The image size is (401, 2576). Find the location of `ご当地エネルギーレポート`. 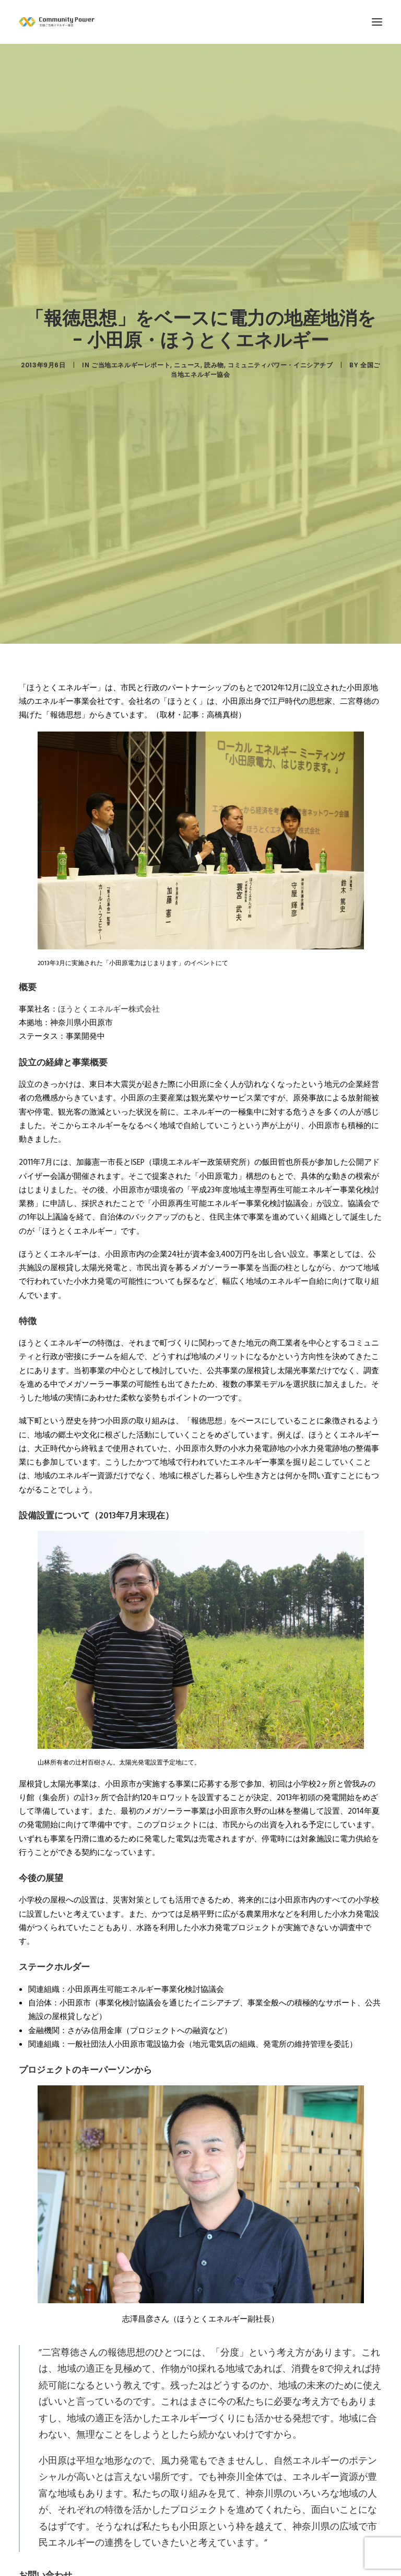

ご当地エネルギーレポート is located at coordinates (130, 287).